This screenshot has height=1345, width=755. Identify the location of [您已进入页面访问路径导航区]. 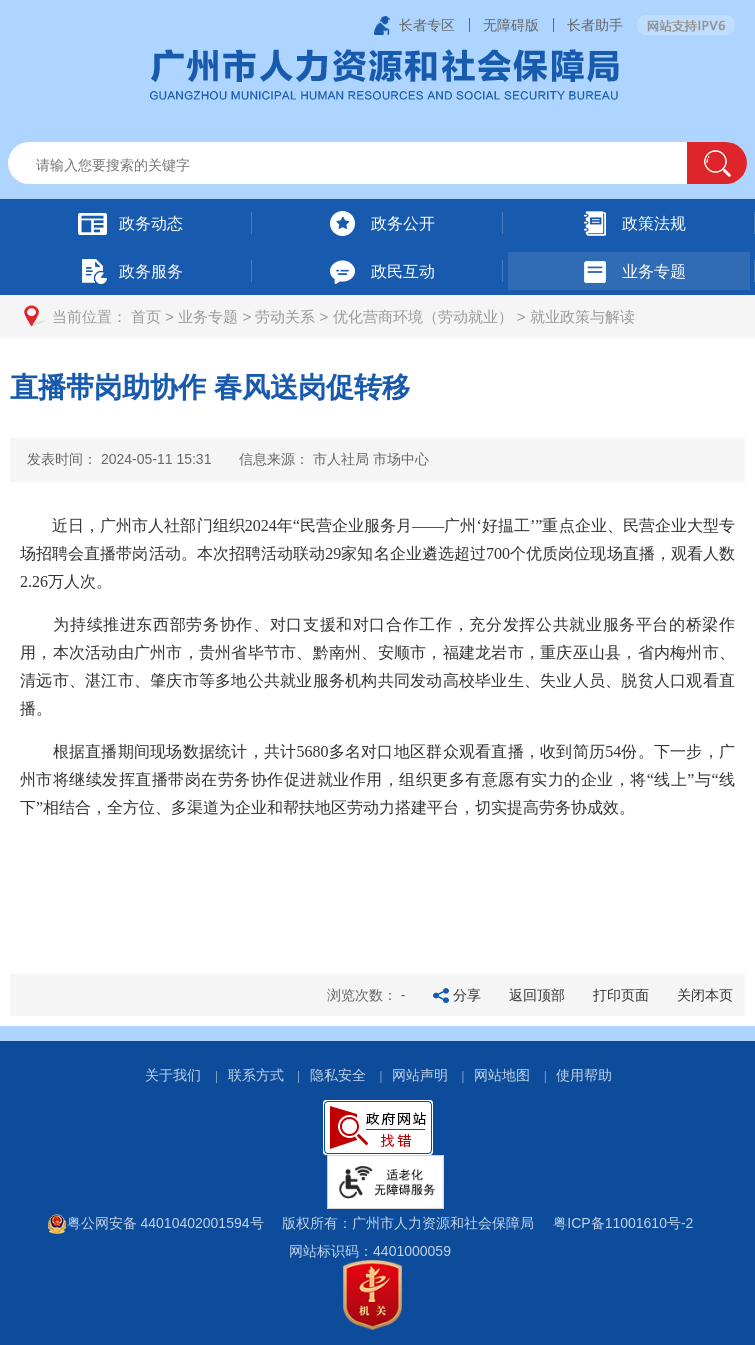
(377, 316).